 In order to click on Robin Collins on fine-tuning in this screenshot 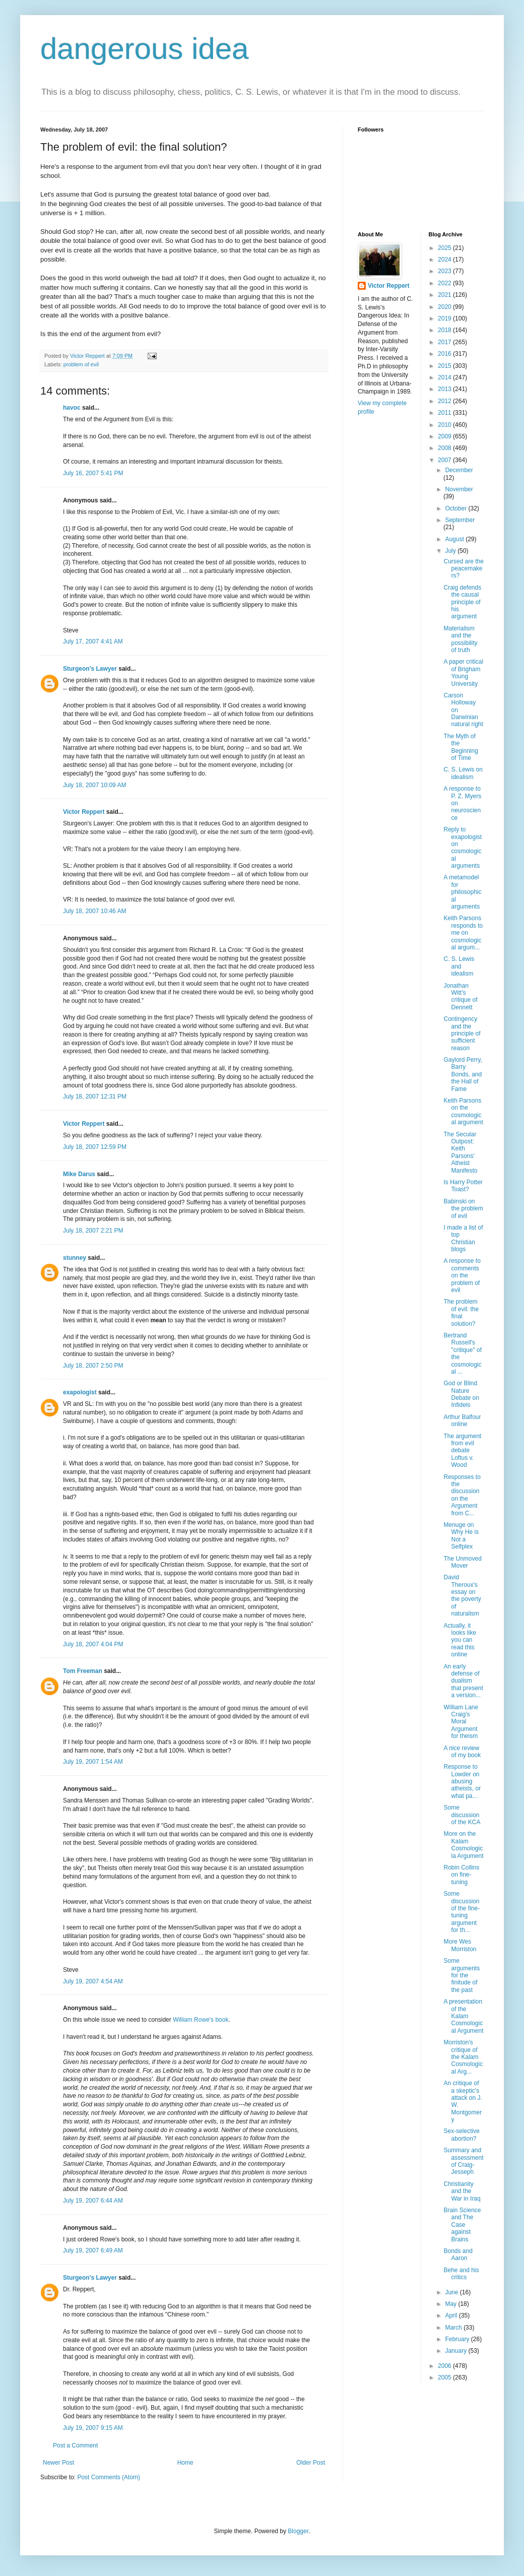, I will do `click(461, 1875)`.